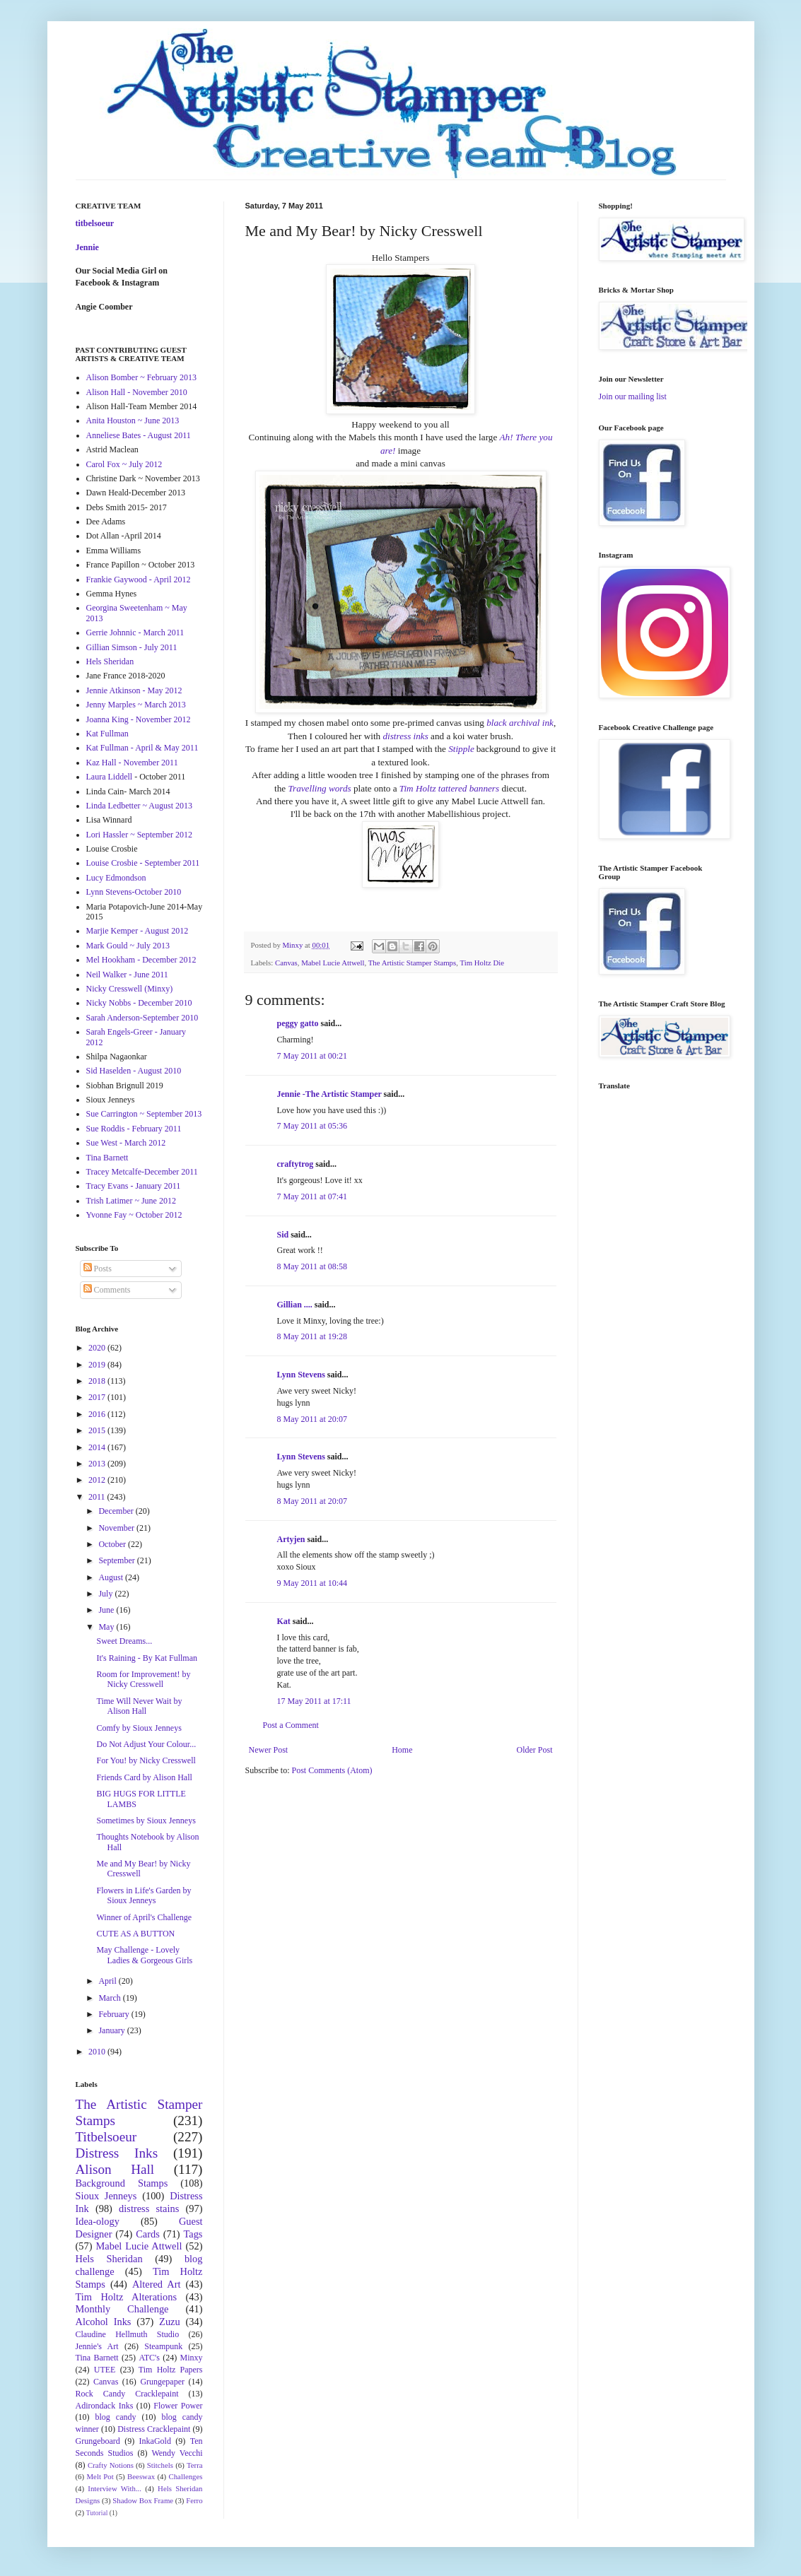 This screenshot has height=2576, width=801. Describe the element at coordinates (138, 579) in the screenshot. I see `Frankie Gaywood - April 2012` at that location.